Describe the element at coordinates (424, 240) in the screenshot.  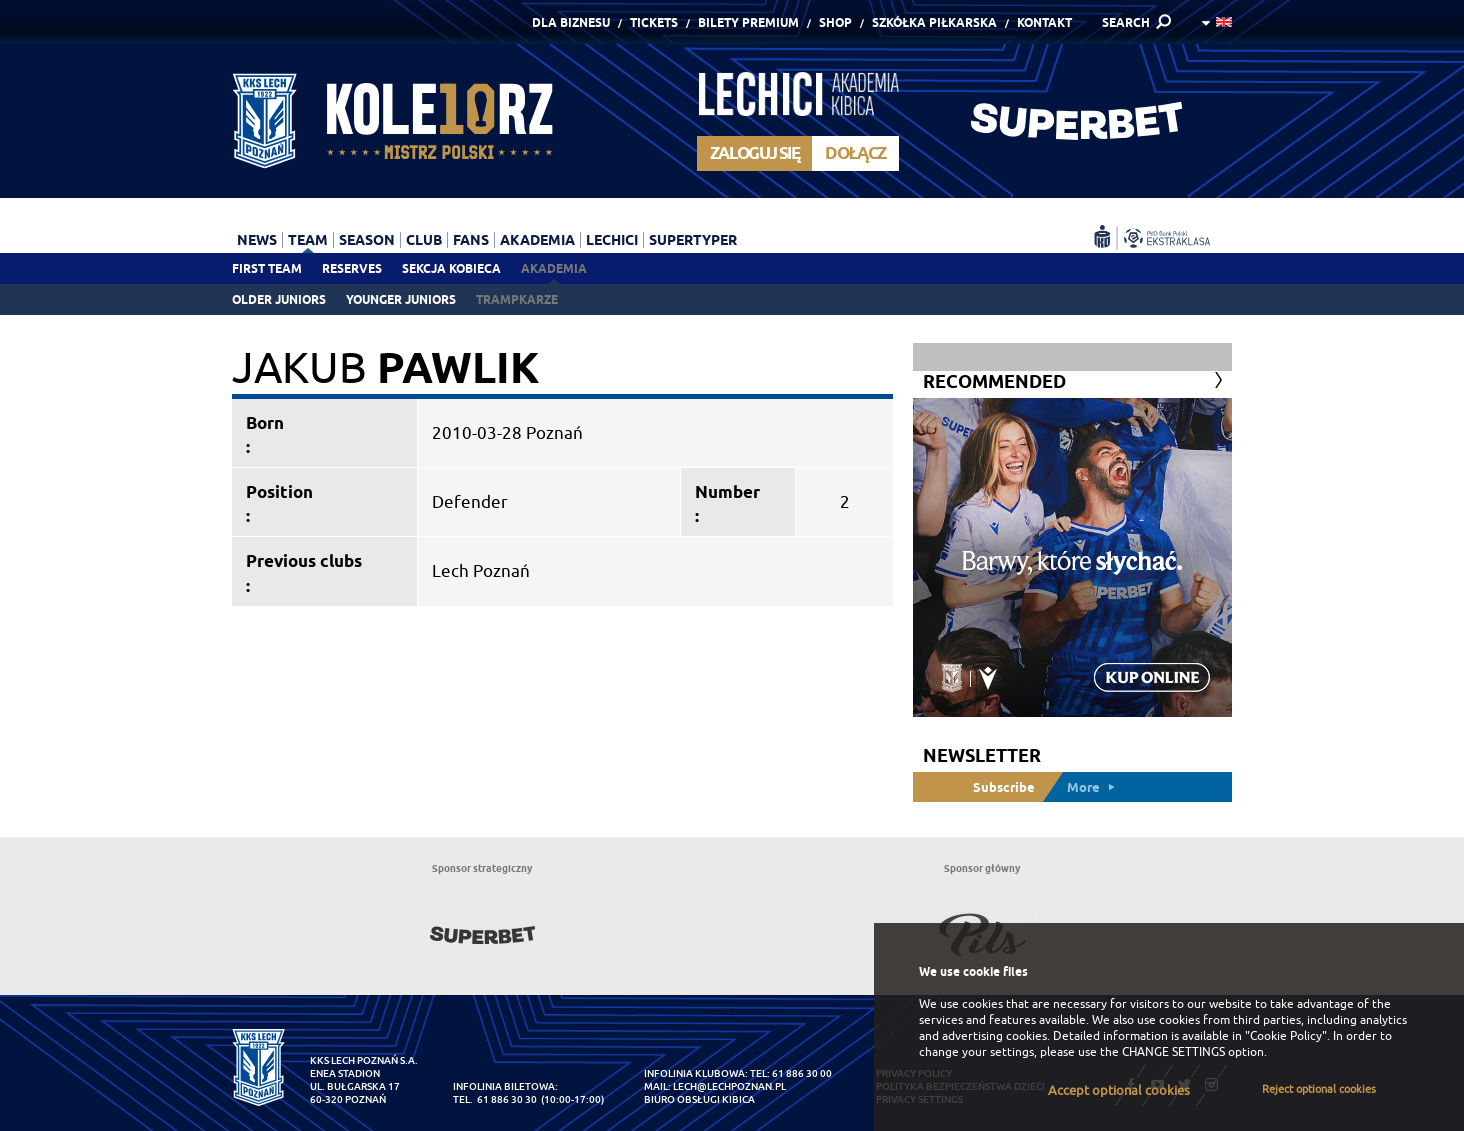
I see `Club` at that location.